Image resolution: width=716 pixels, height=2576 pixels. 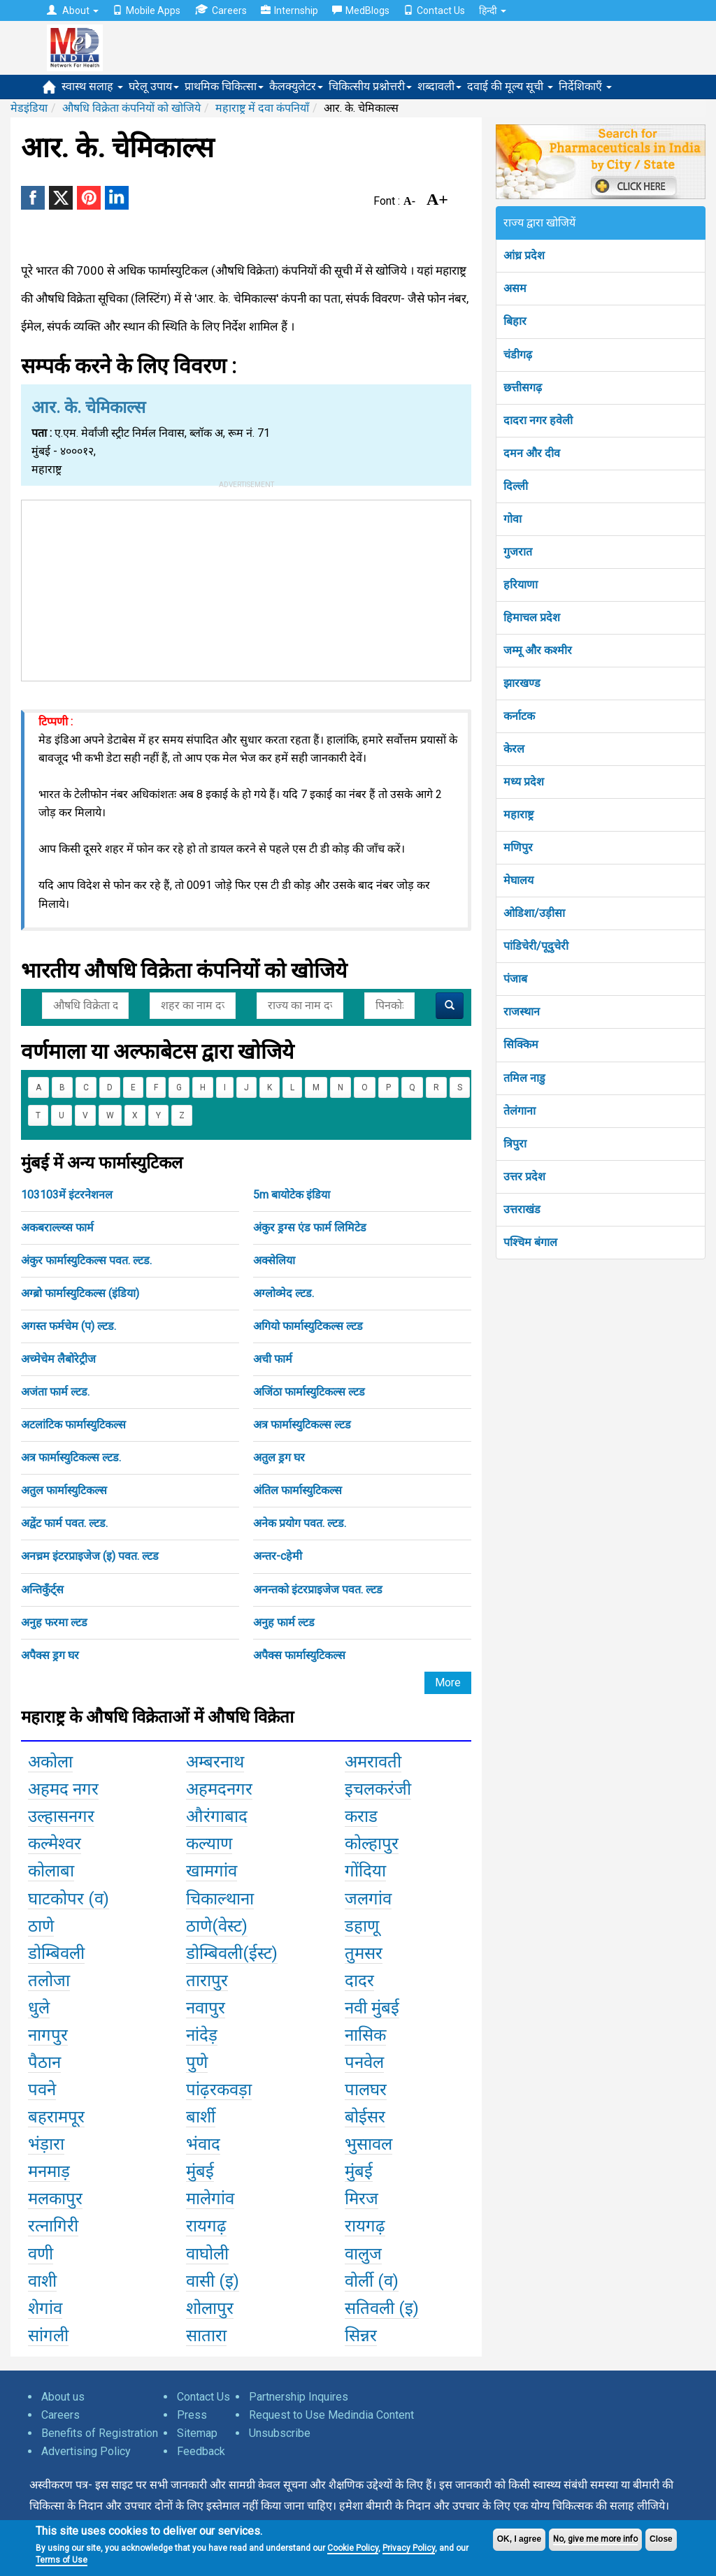 What do you see at coordinates (49, 1980) in the screenshot?
I see `तलोजा` at bounding box center [49, 1980].